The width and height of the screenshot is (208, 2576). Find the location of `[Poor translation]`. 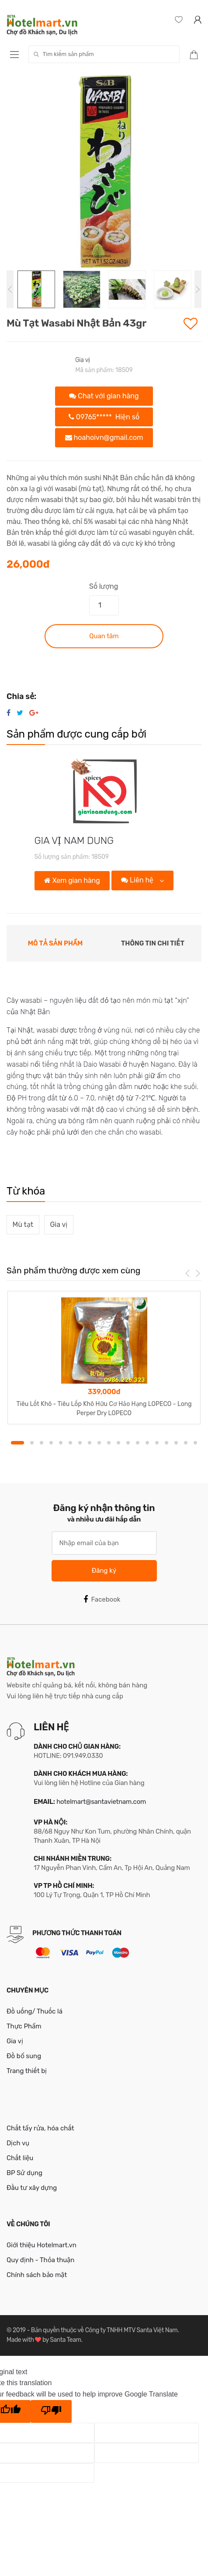

[Poor translation] is located at coordinates (51, 2411).